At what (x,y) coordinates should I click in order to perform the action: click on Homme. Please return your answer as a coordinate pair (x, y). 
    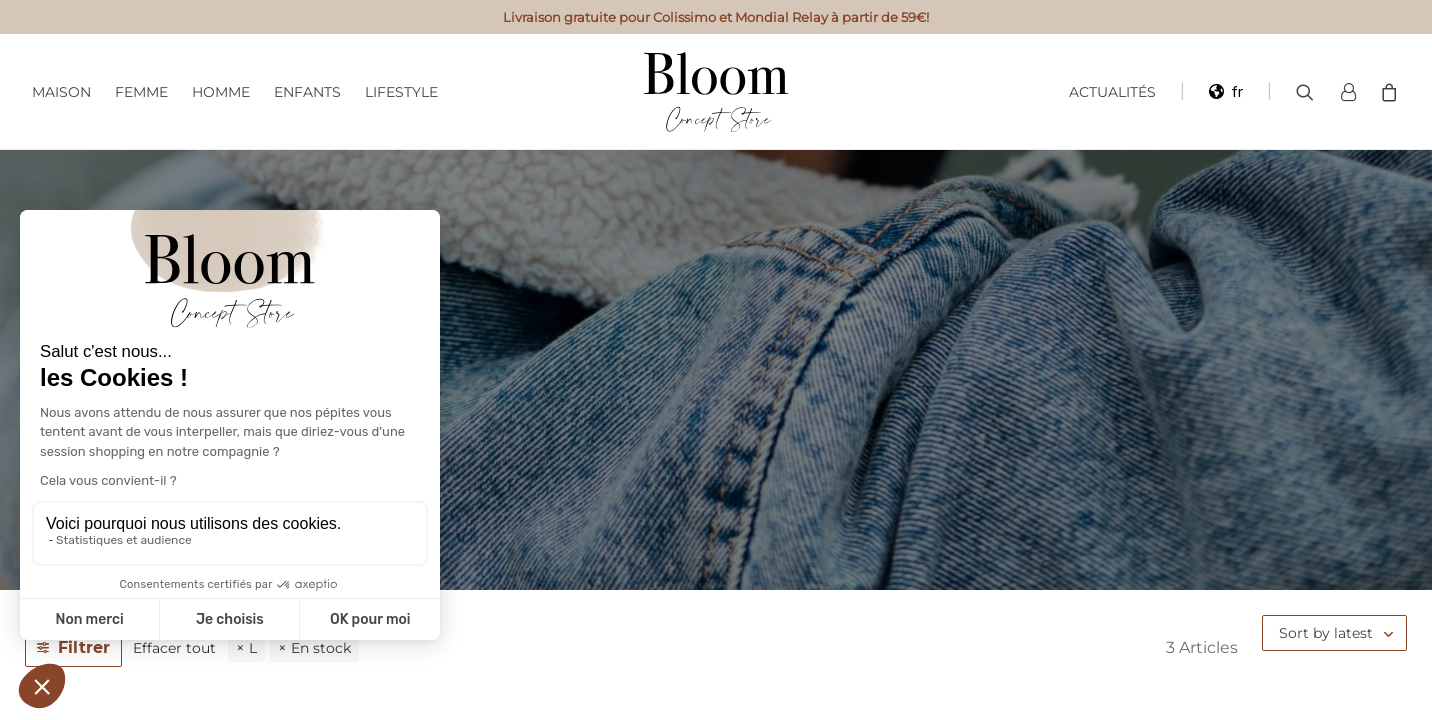
    Looking at the image, I should click on (221, 92).